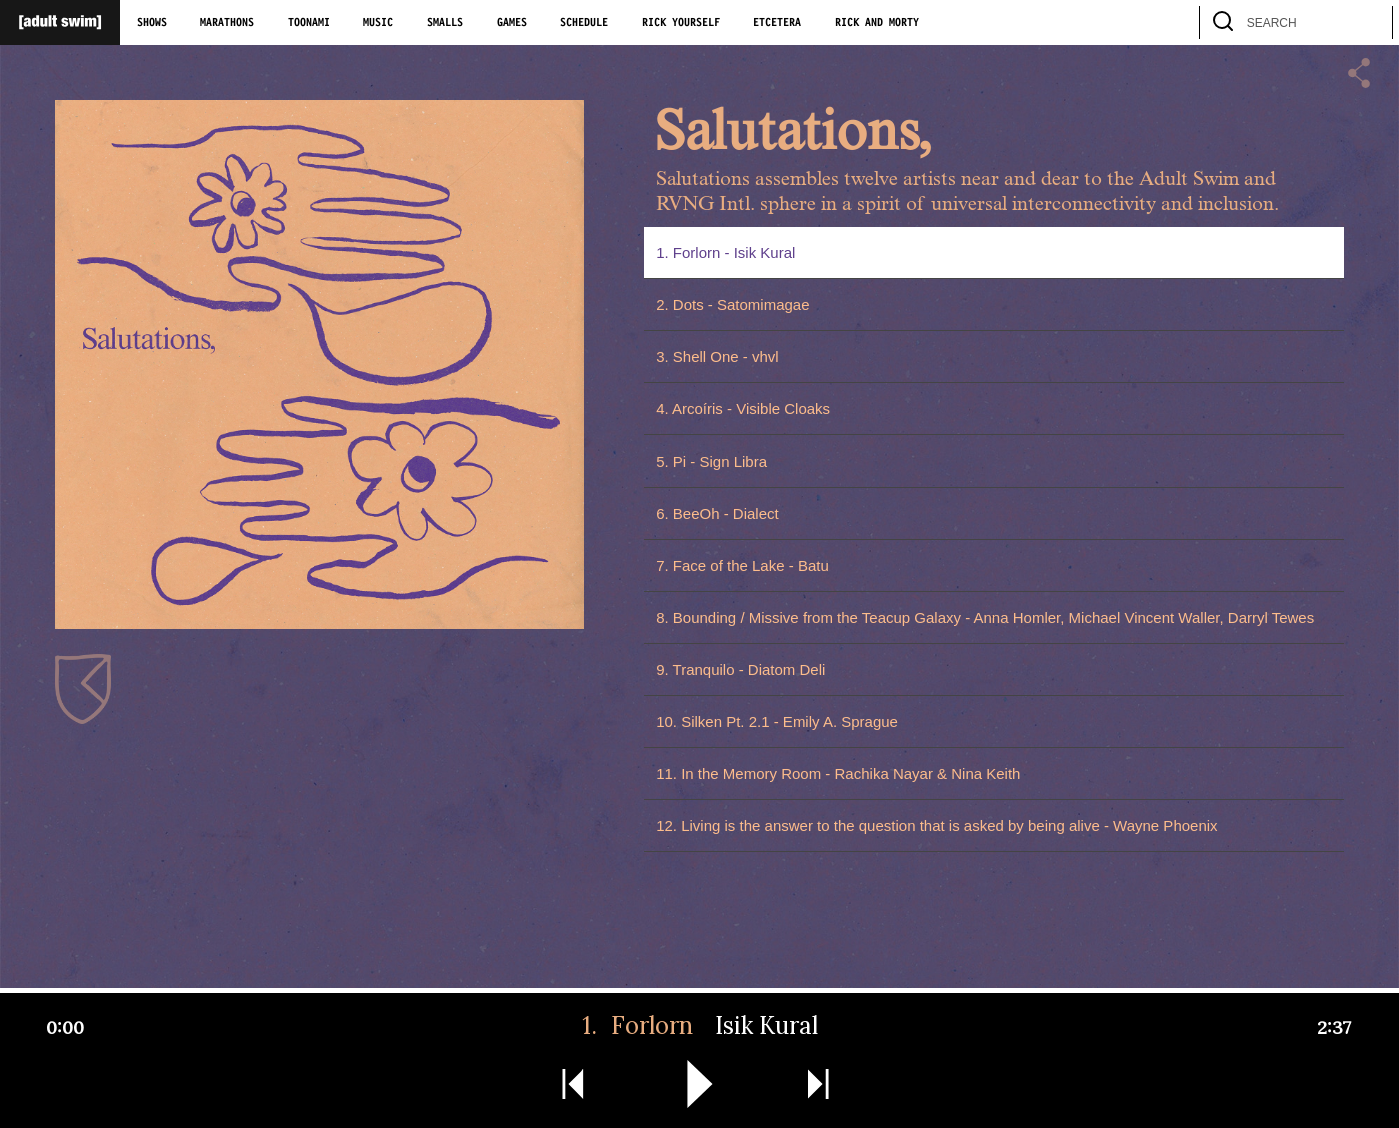 The width and height of the screenshot is (1399, 1128). What do you see at coordinates (777, 23) in the screenshot?
I see `Etcetera` at bounding box center [777, 23].